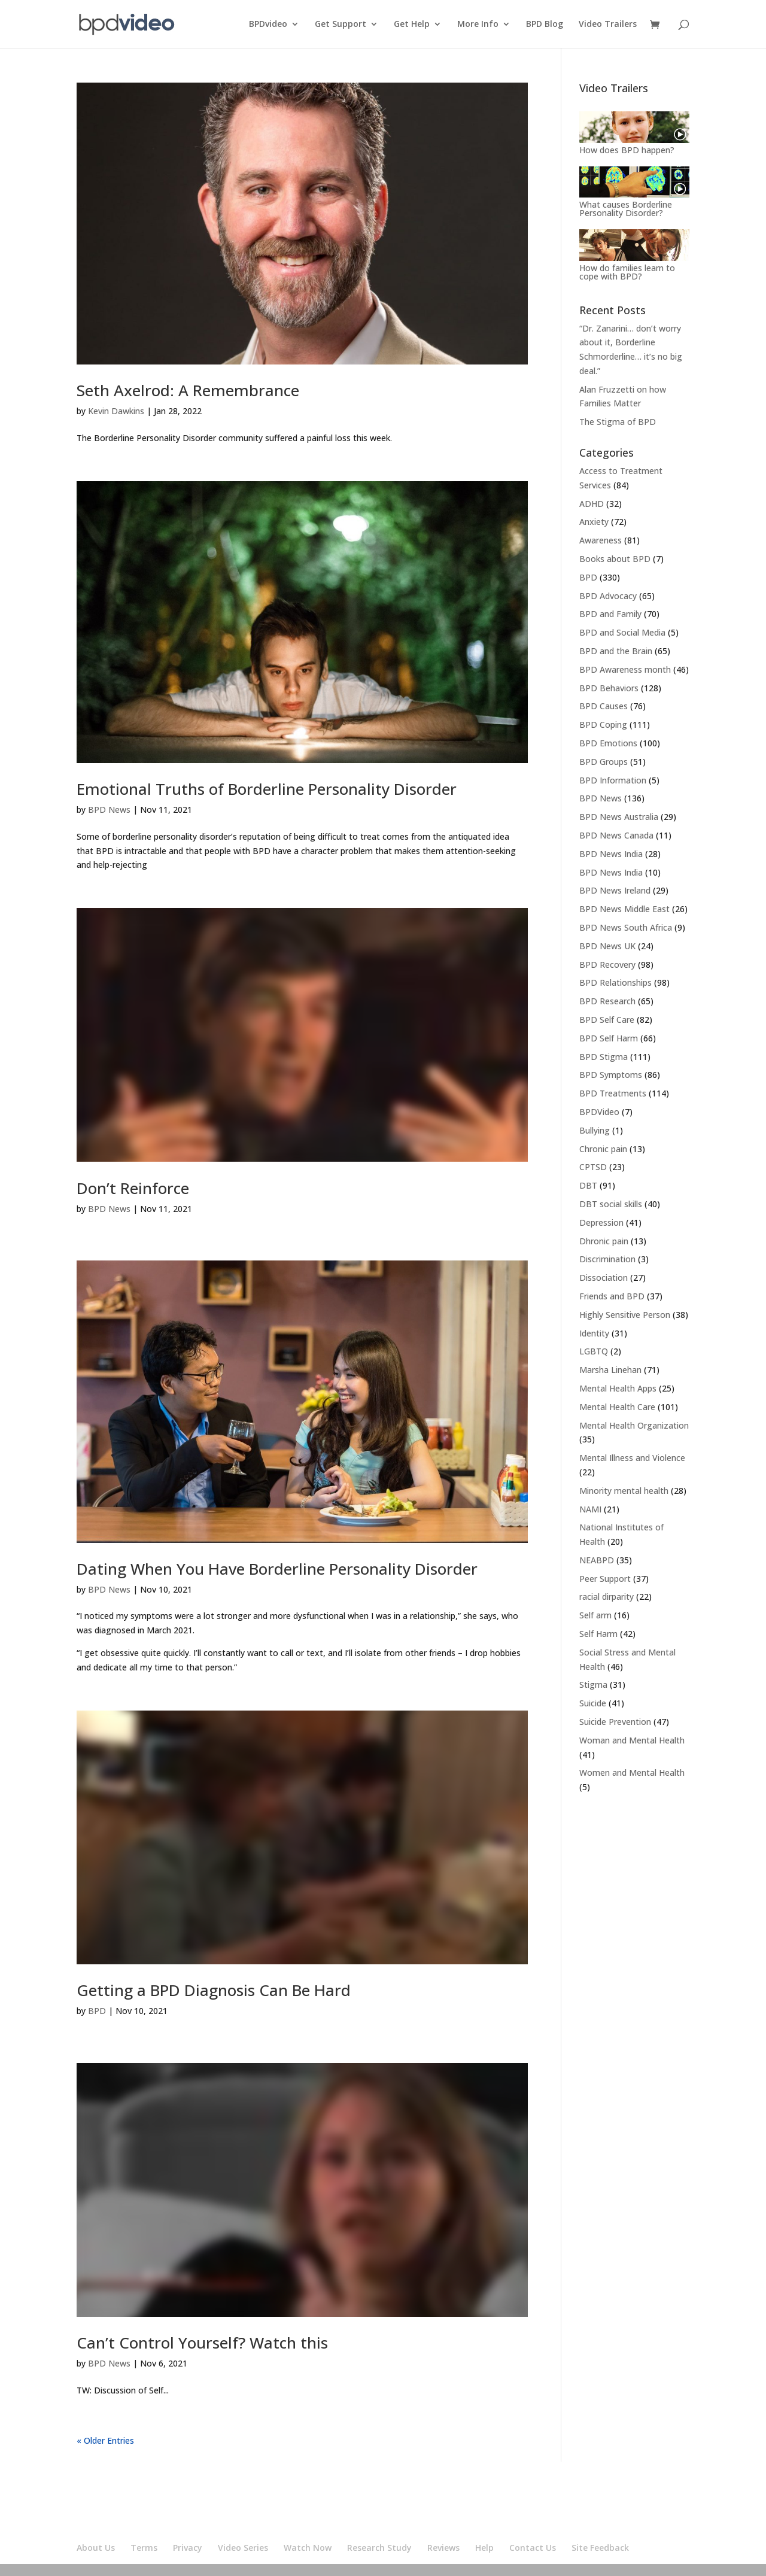 Image resolution: width=766 pixels, height=2576 pixels. What do you see at coordinates (603, 1241) in the screenshot?
I see `Dhronic pain` at bounding box center [603, 1241].